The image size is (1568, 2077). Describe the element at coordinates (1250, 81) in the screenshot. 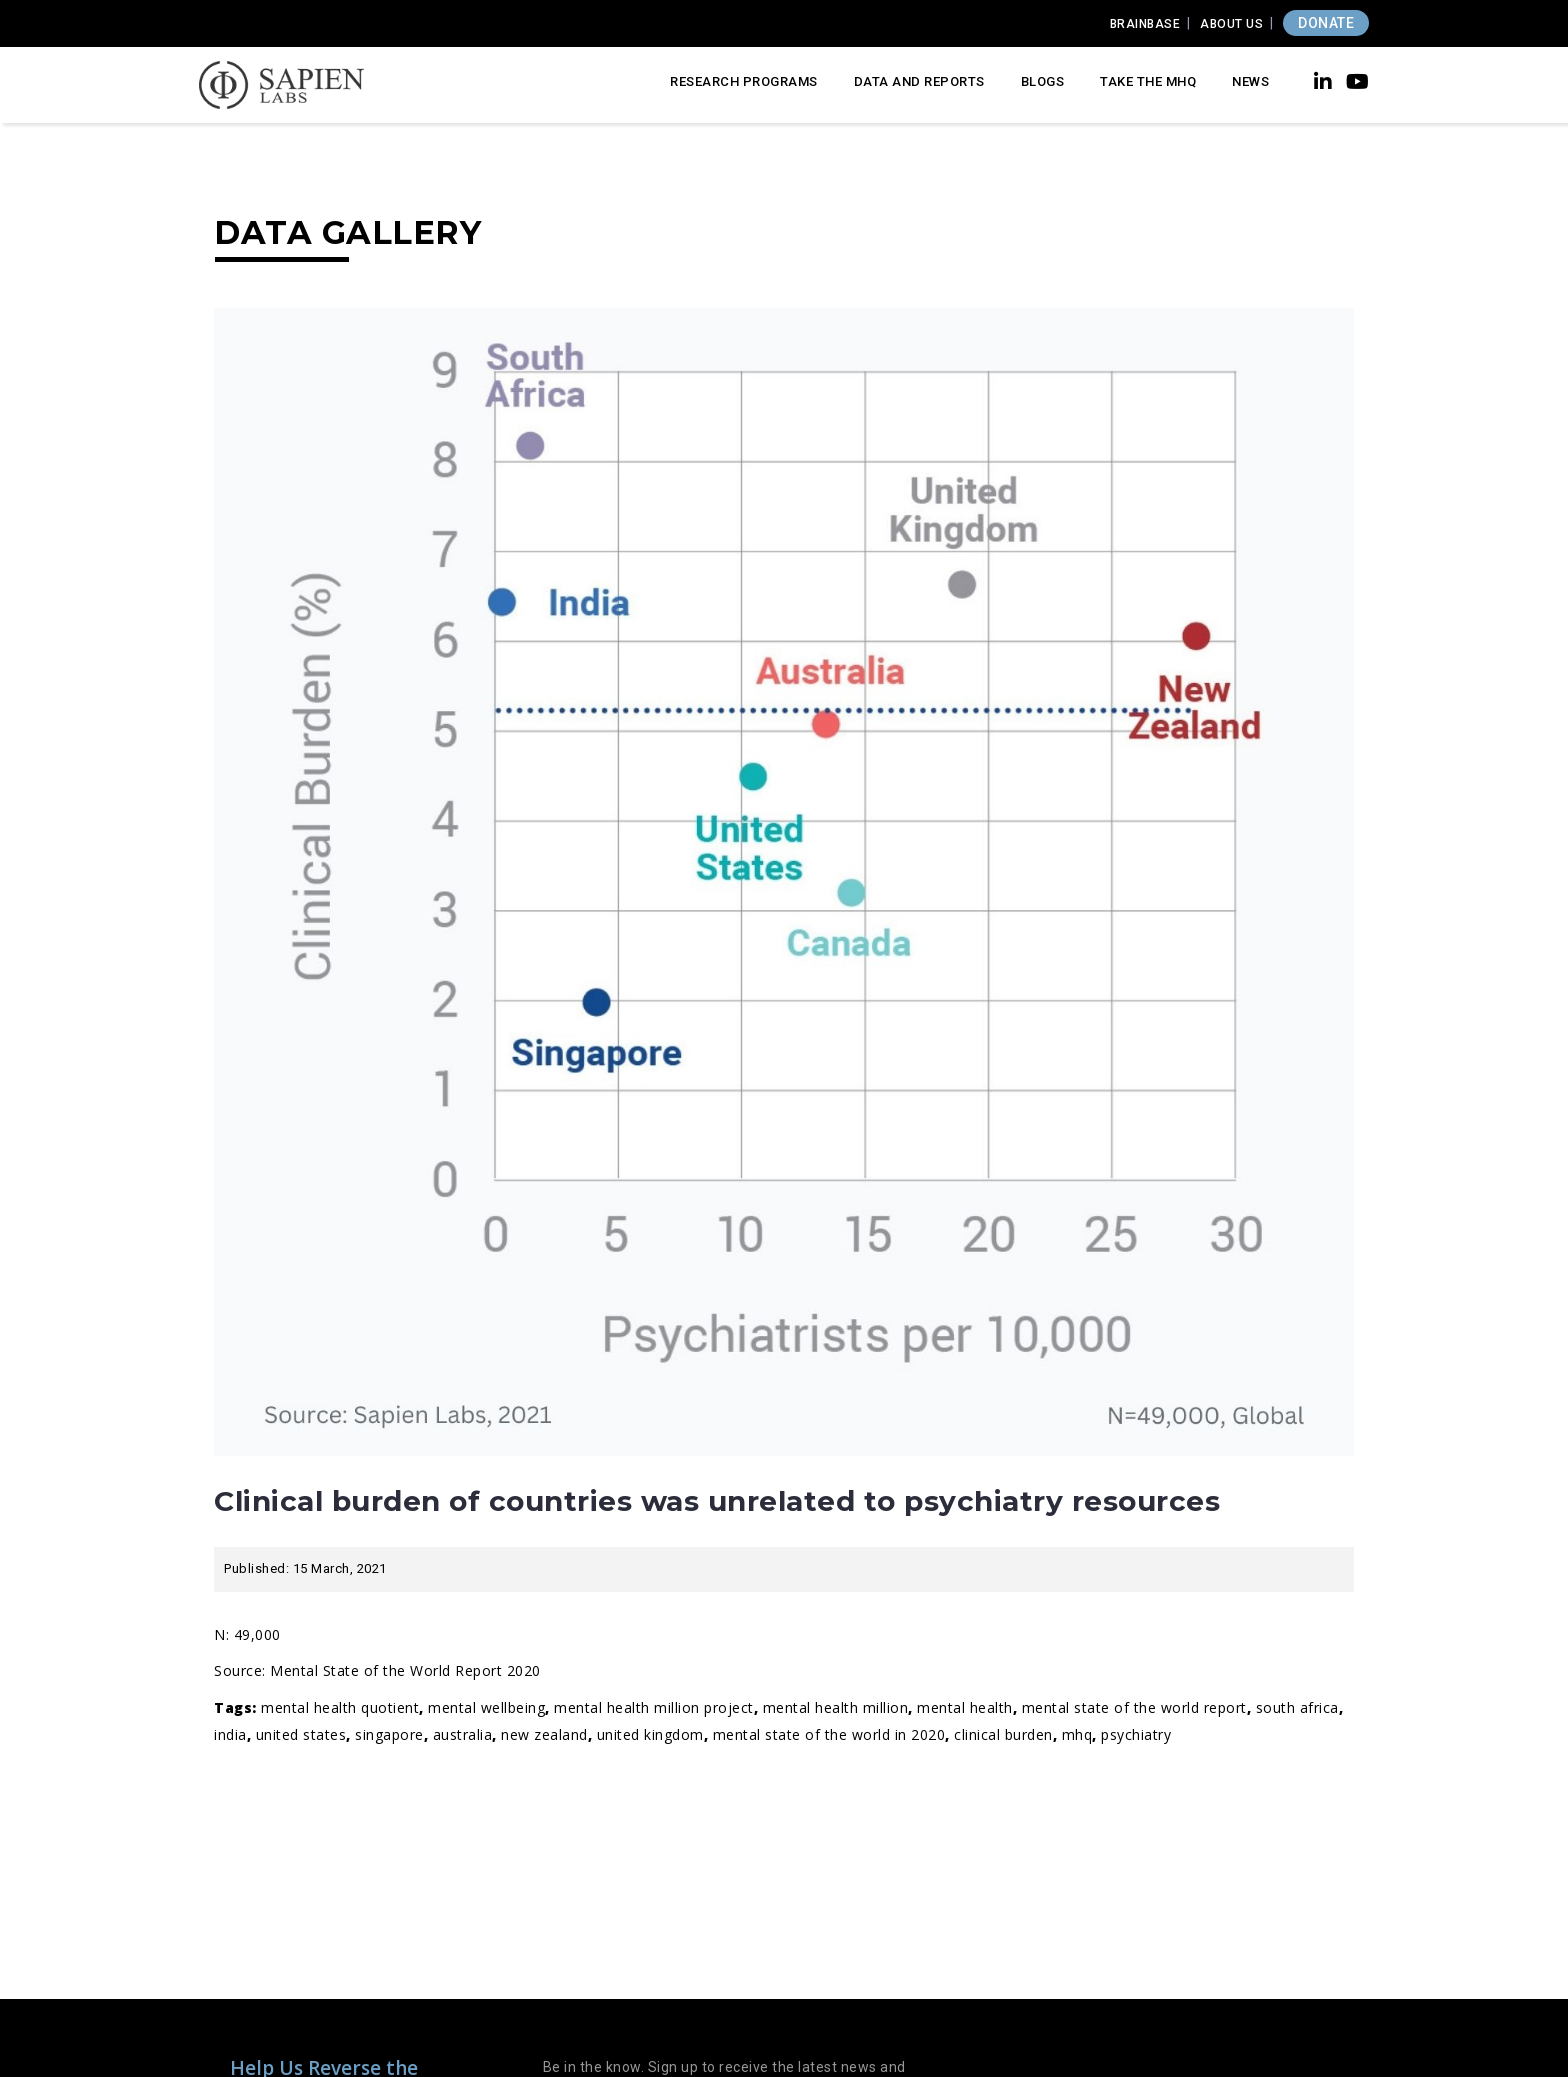

I see `News` at that location.